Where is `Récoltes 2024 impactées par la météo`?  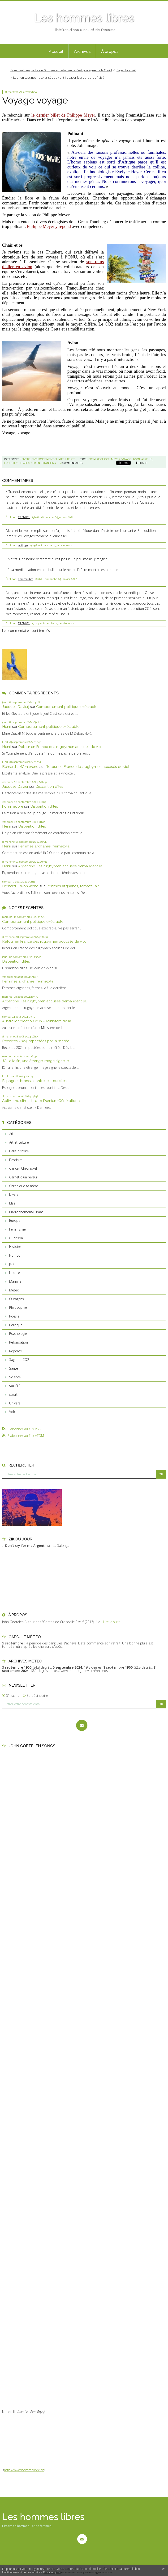 Récoltes 2024 impactées par la météo is located at coordinates (35, 1041).